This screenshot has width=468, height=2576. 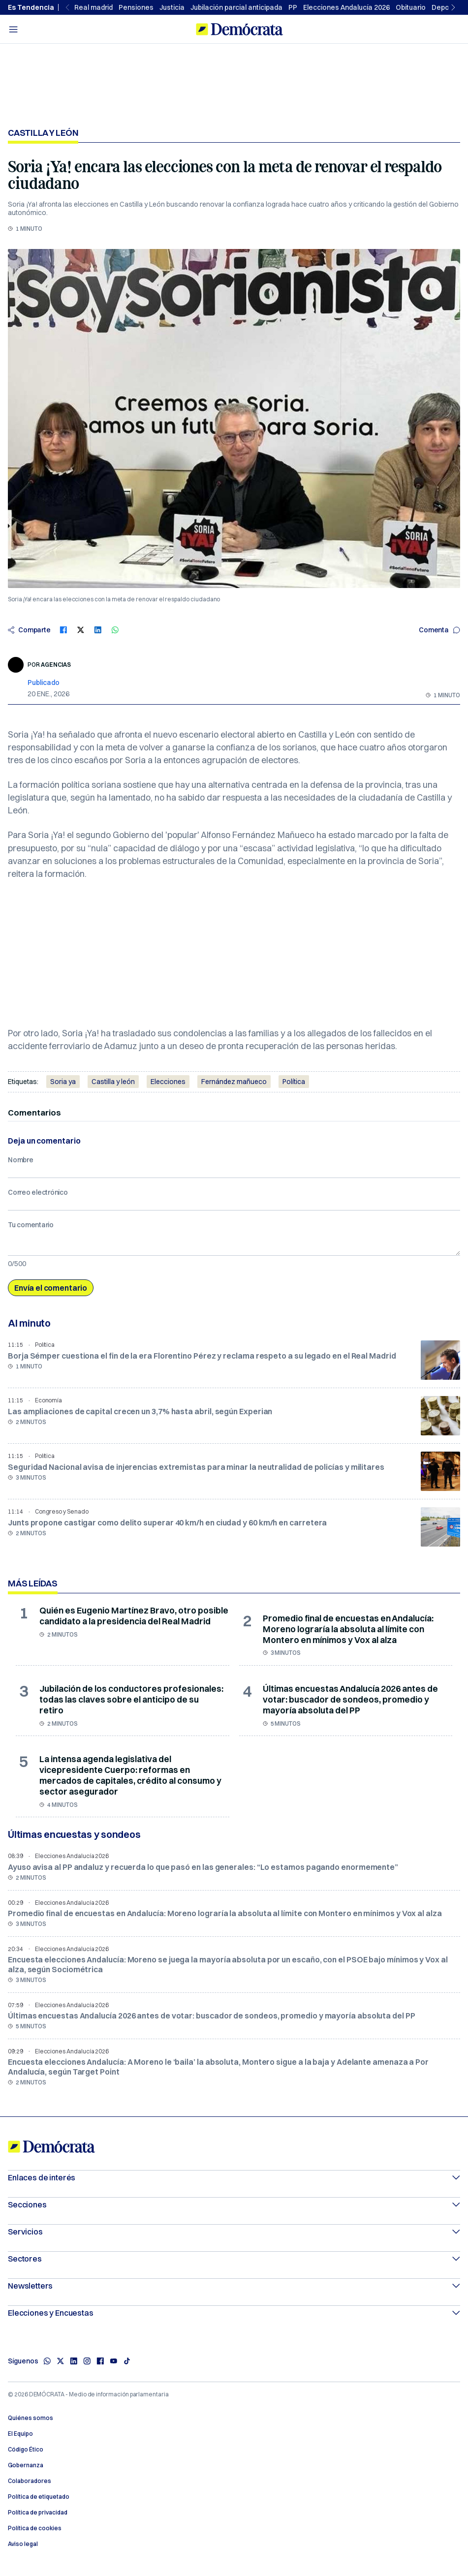 What do you see at coordinates (172, 7) in the screenshot?
I see `Justicia` at bounding box center [172, 7].